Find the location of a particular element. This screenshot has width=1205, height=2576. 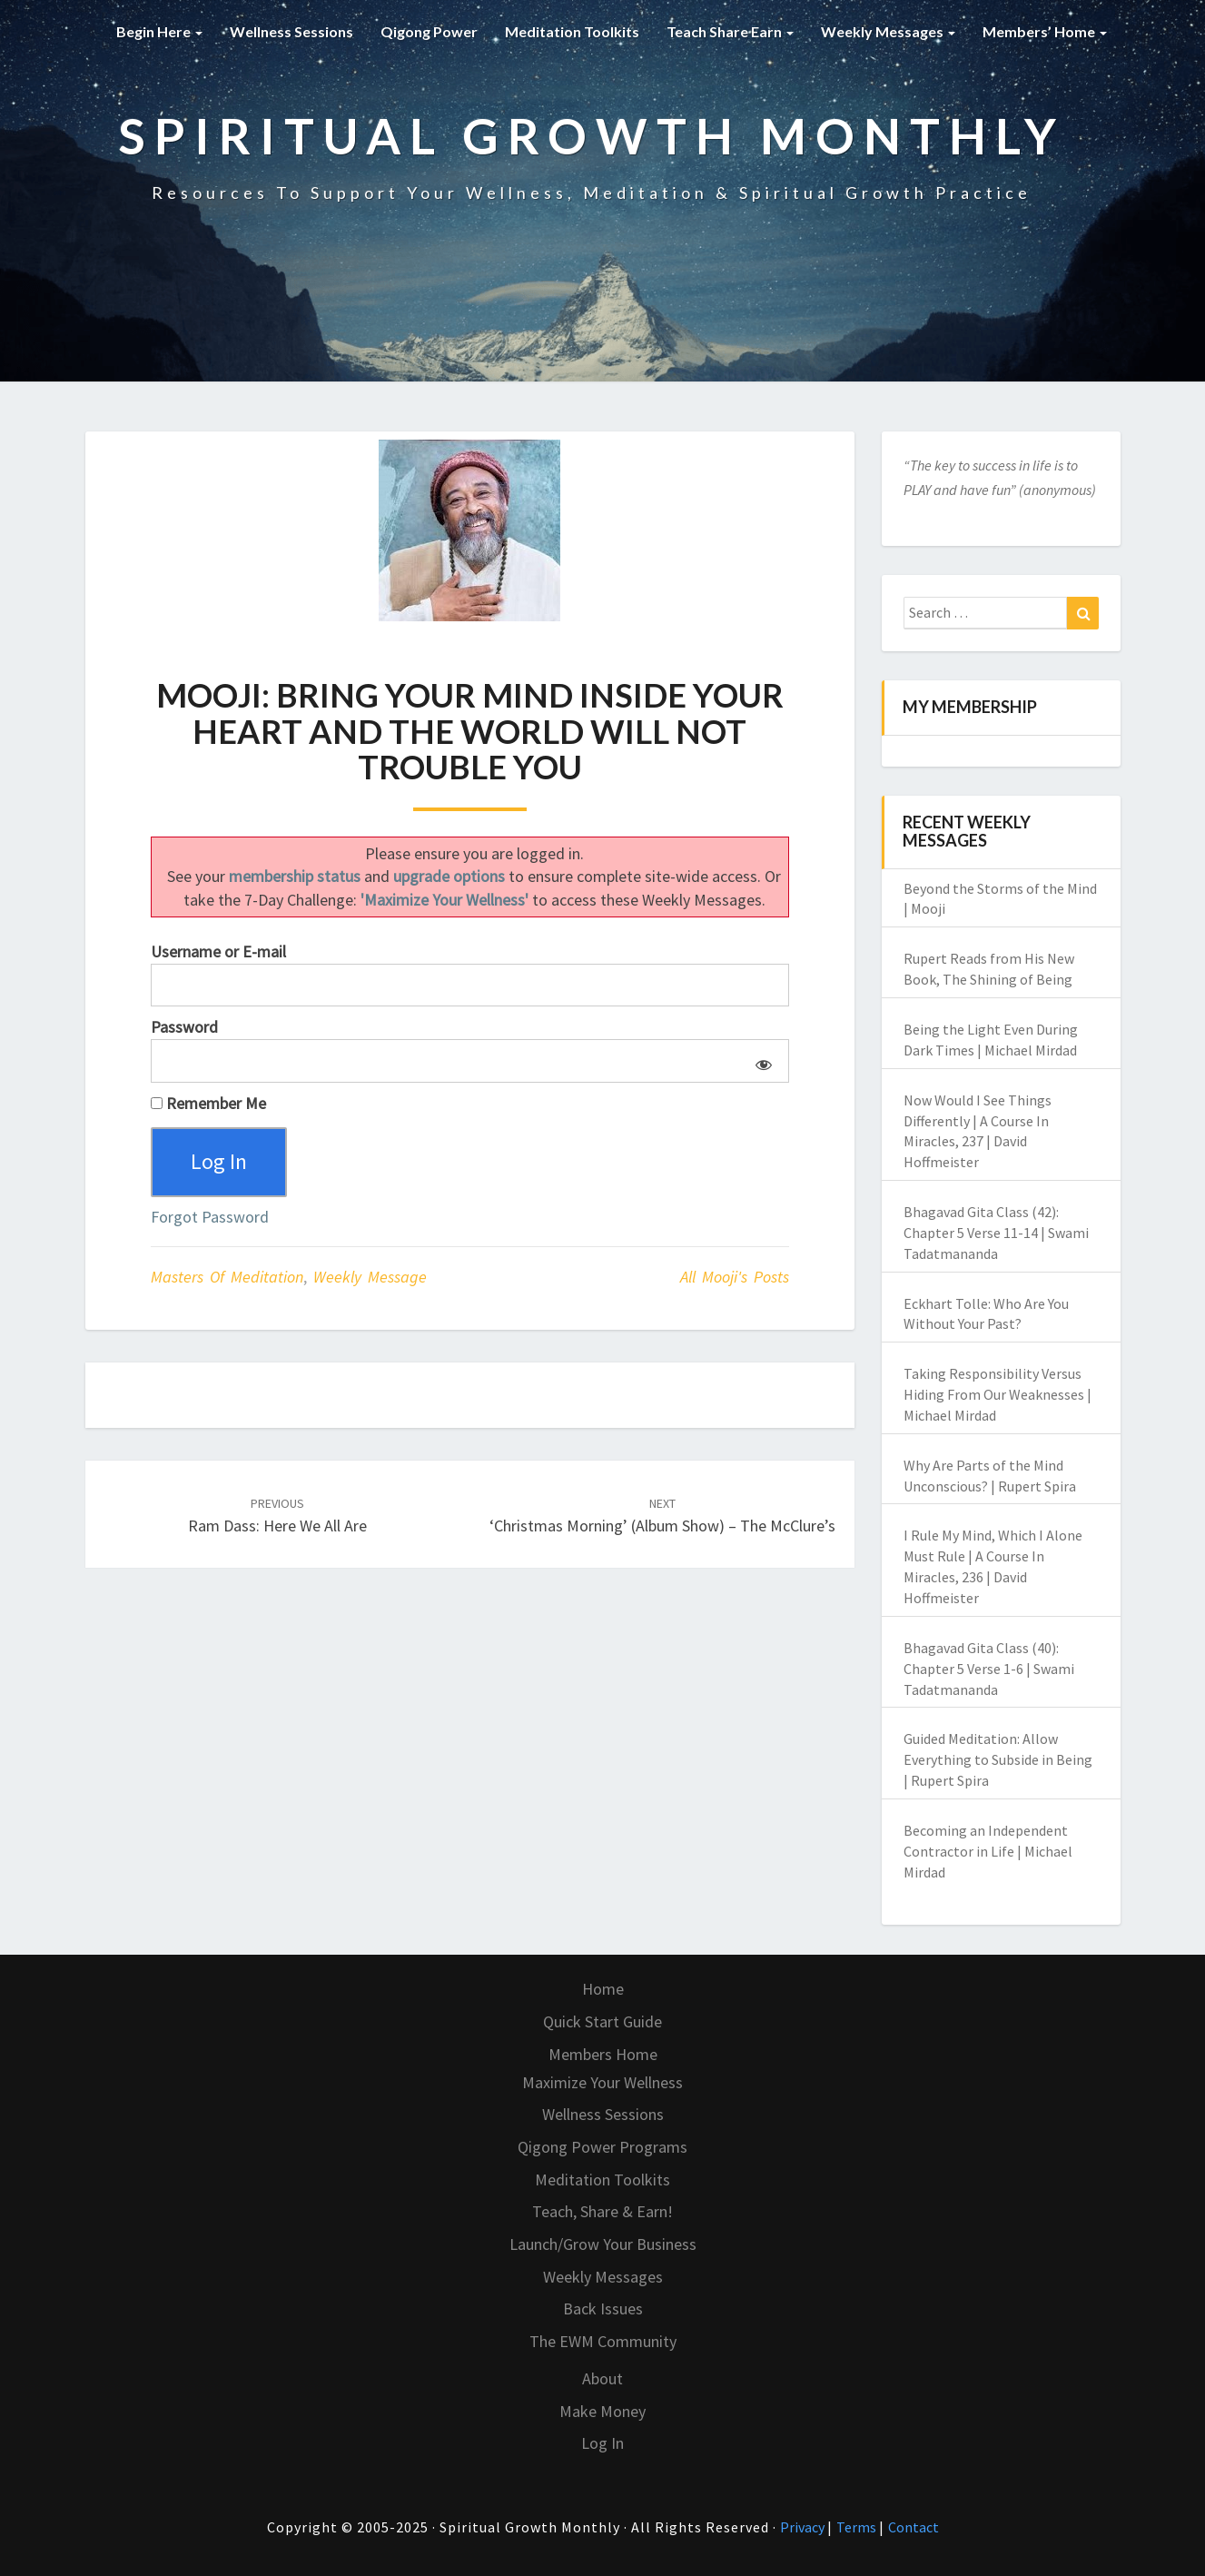

Members’ Home is located at coordinates (1045, 31).